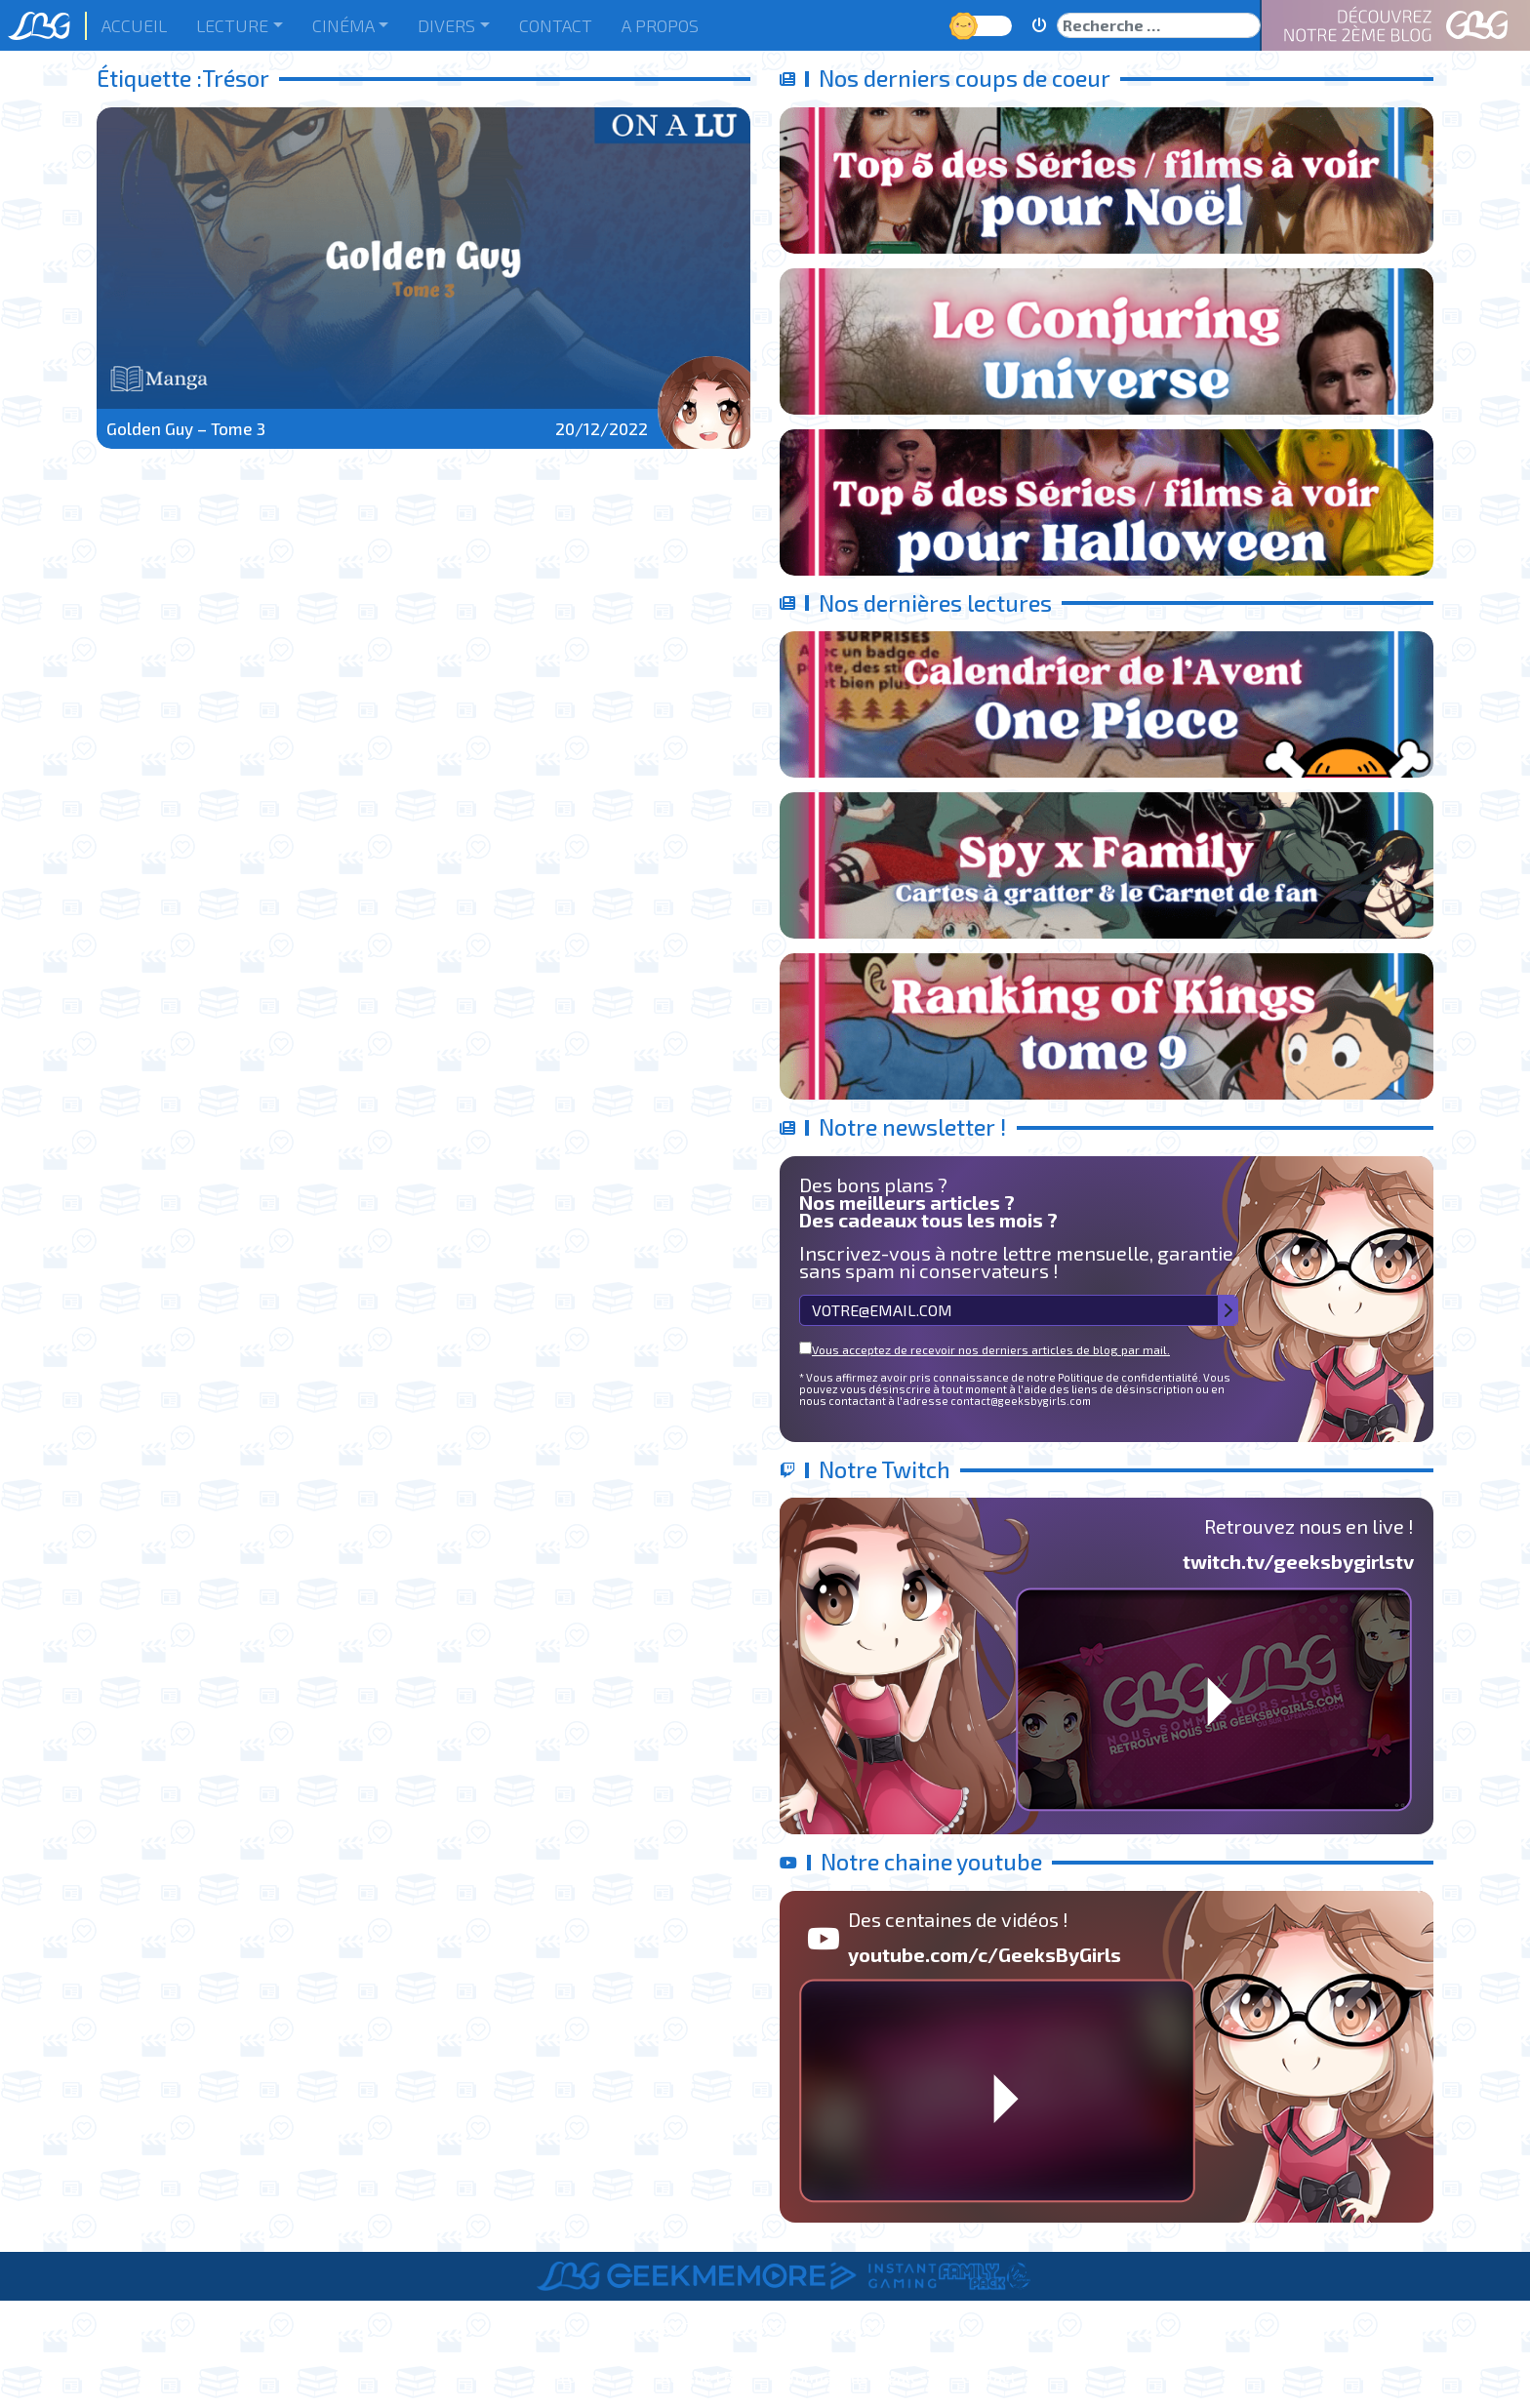 This screenshot has width=1530, height=2408. I want to click on Cinéma, so click(343, 25).